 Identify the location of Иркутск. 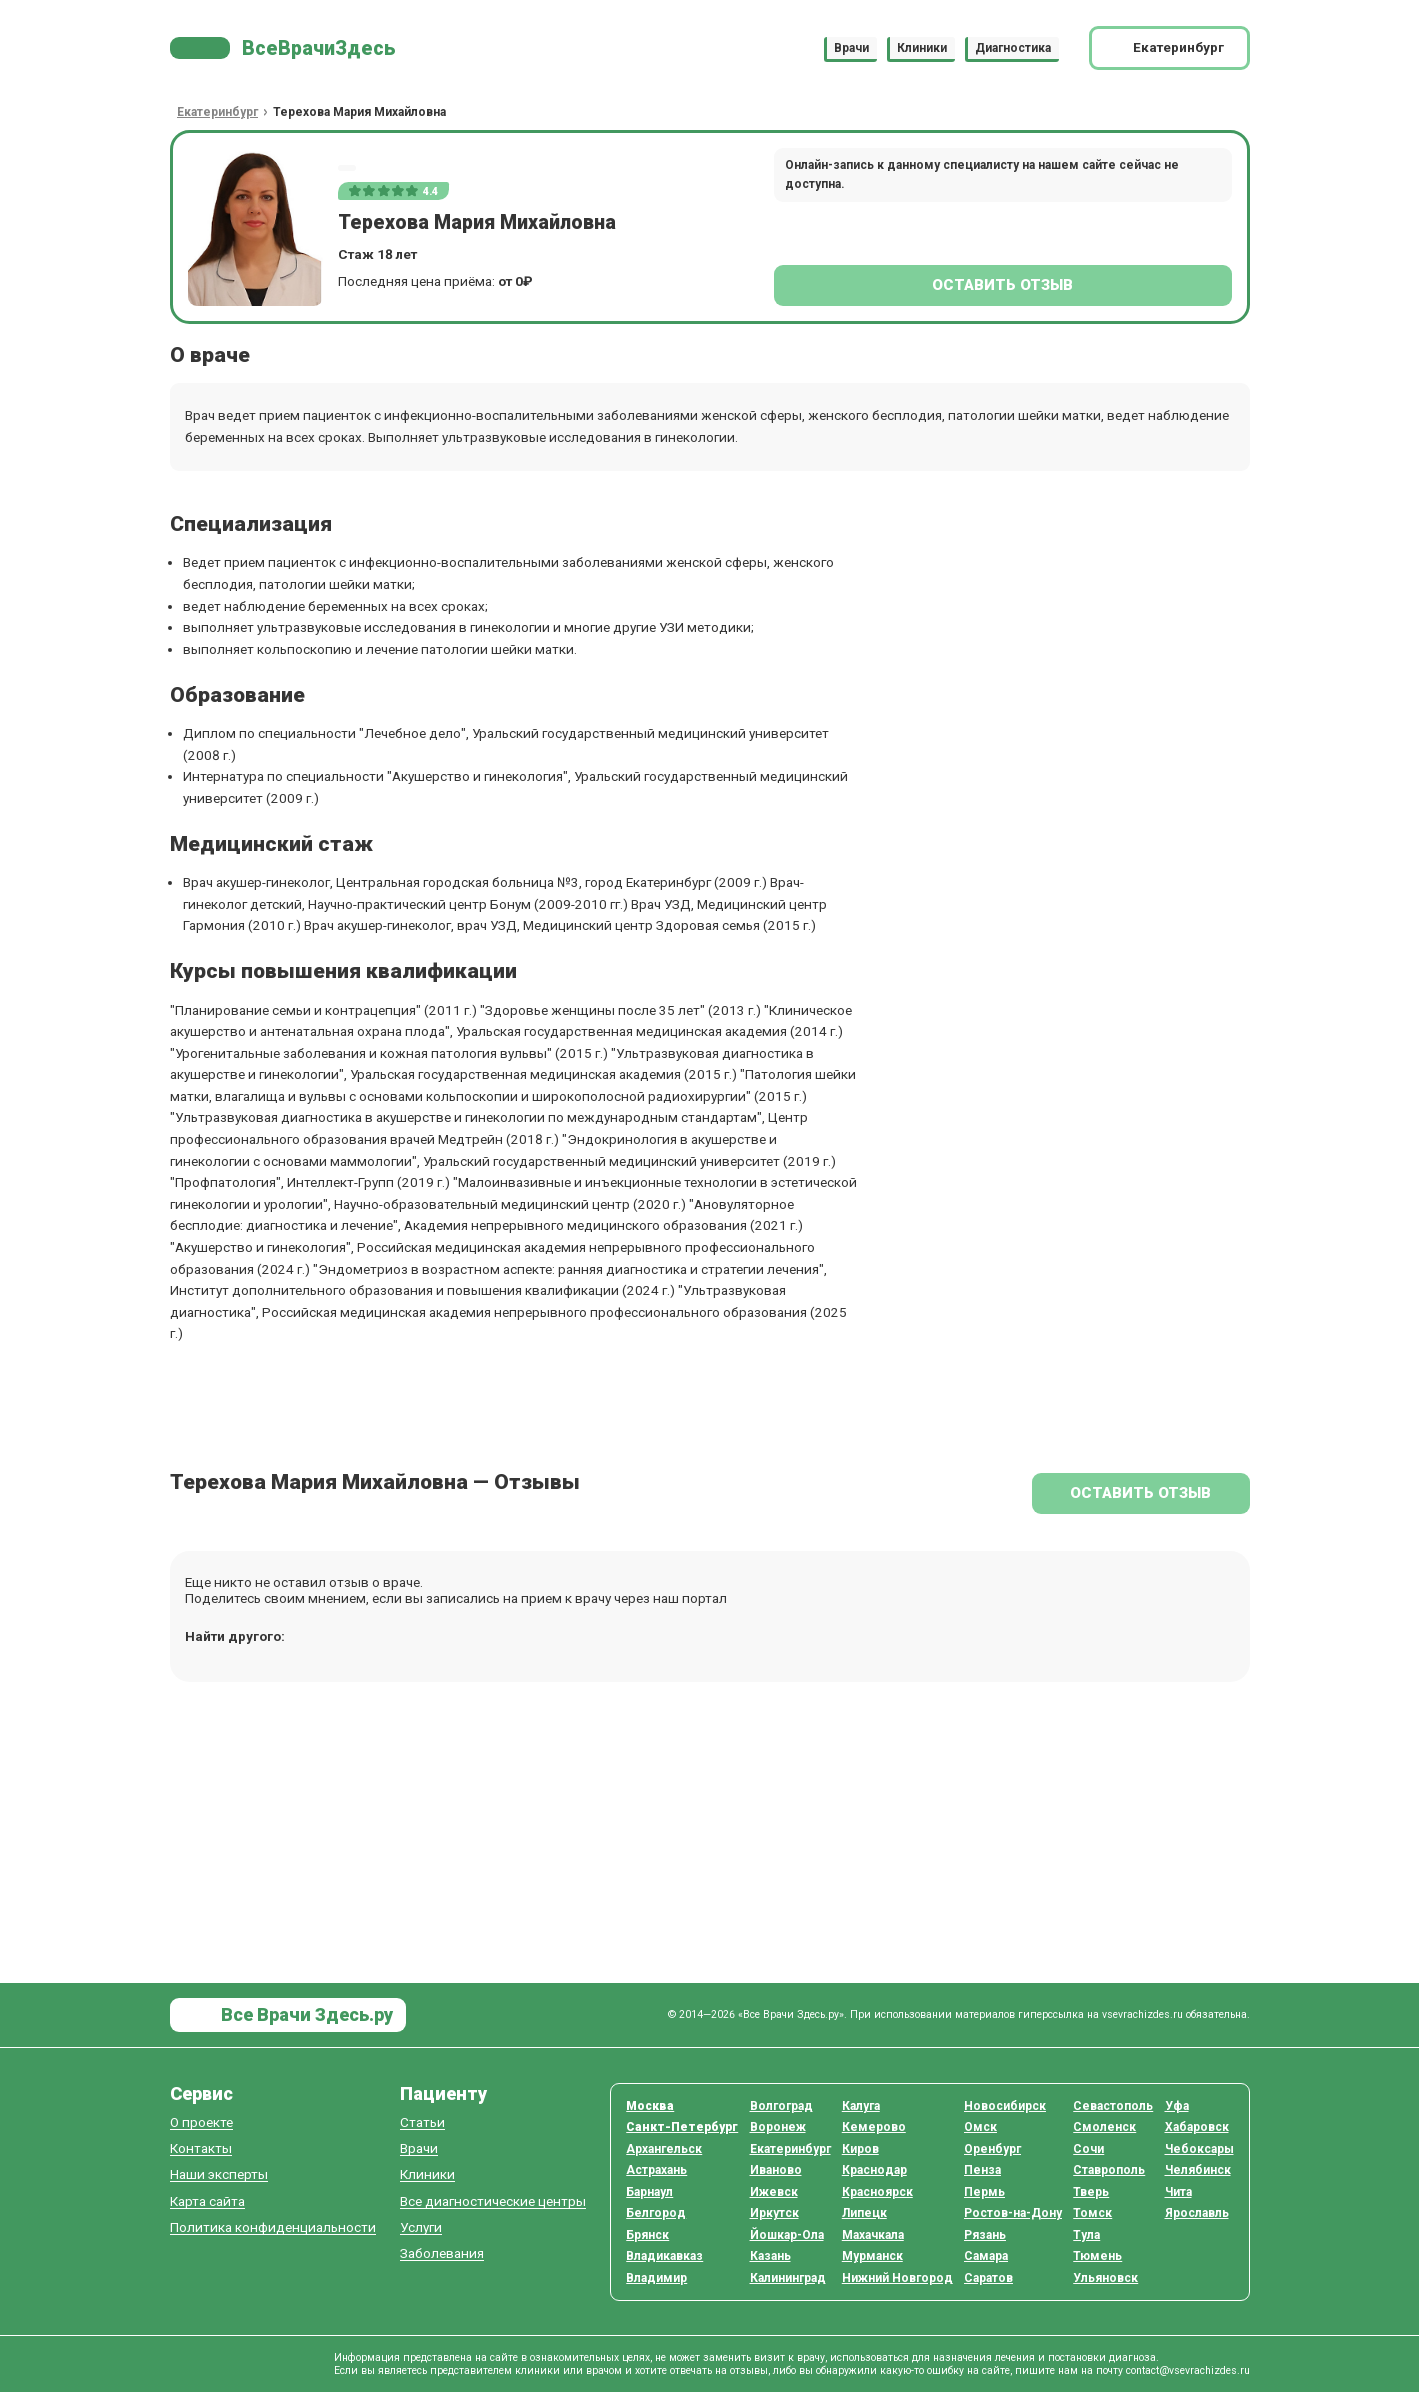
(774, 2213).